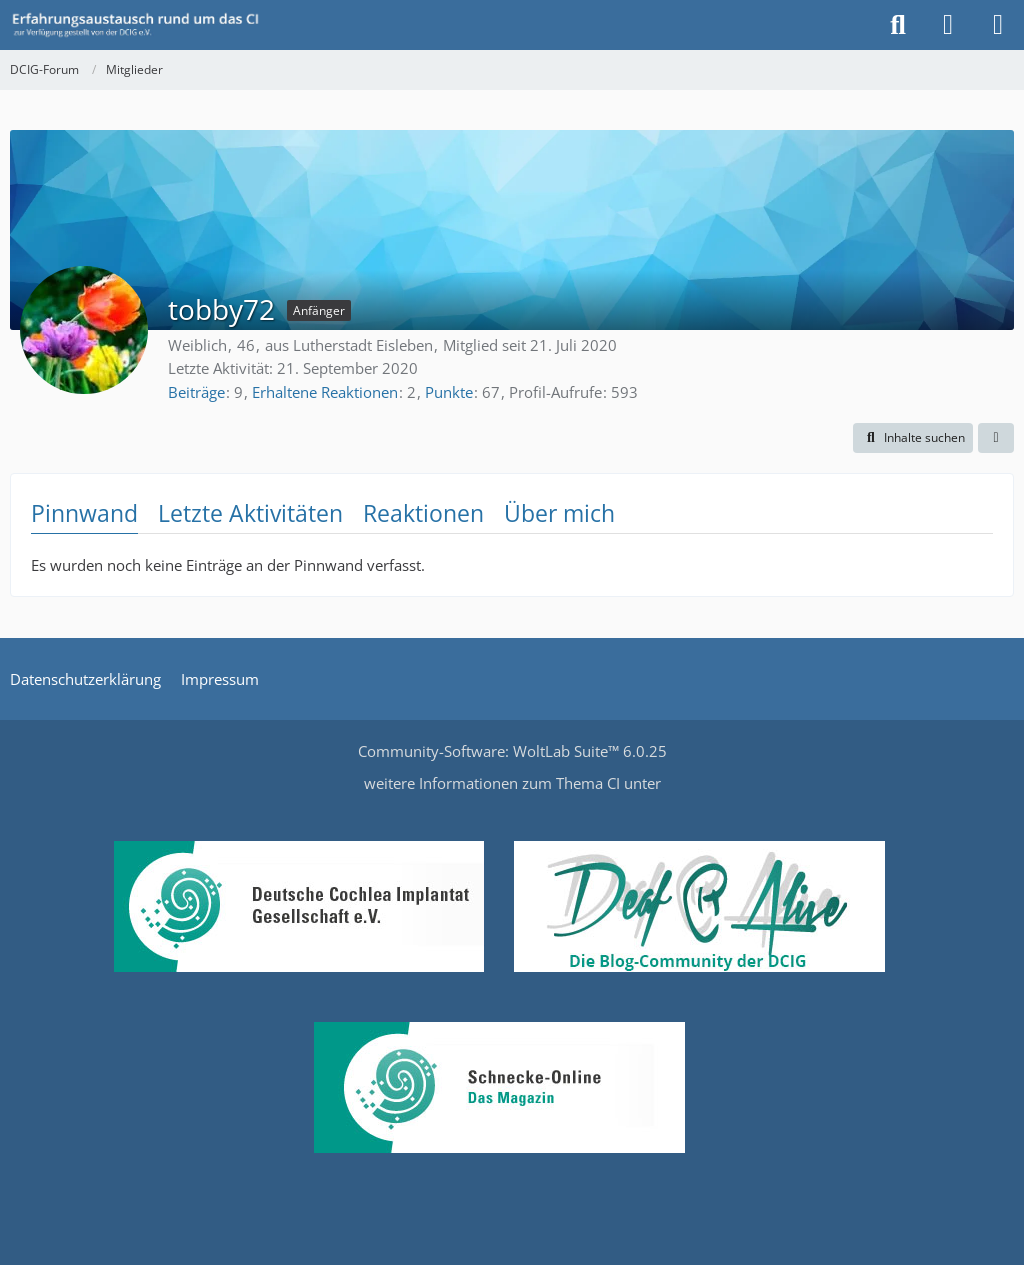 The width and height of the screenshot is (1024, 1265). What do you see at coordinates (898, 25) in the screenshot?
I see `[Suche]` at bounding box center [898, 25].